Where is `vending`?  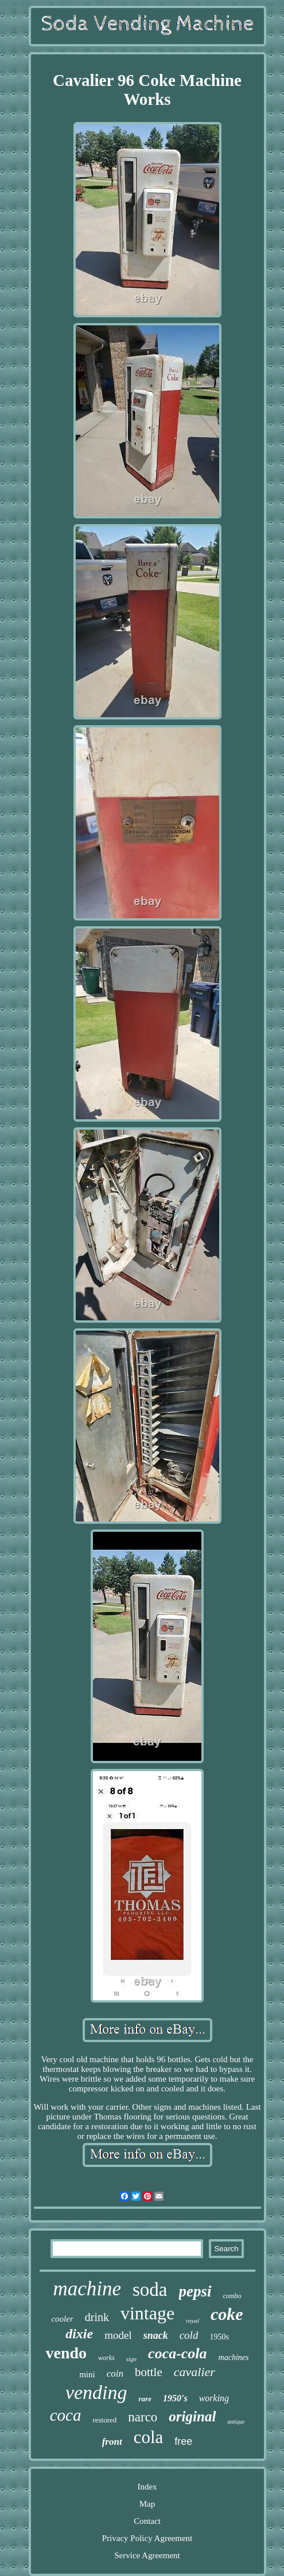
vending is located at coordinates (96, 2392).